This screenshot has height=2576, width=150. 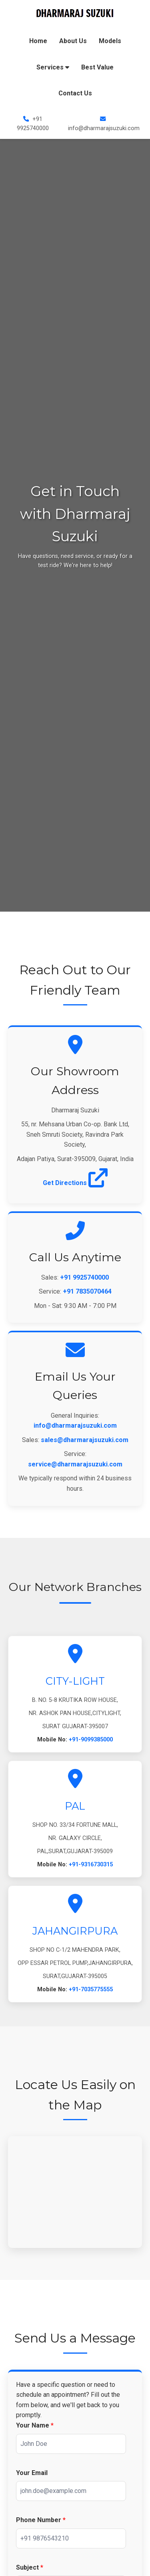 What do you see at coordinates (84, 1277) in the screenshot?
I see `+91 9925740000` at bounding box center [84, 1277].